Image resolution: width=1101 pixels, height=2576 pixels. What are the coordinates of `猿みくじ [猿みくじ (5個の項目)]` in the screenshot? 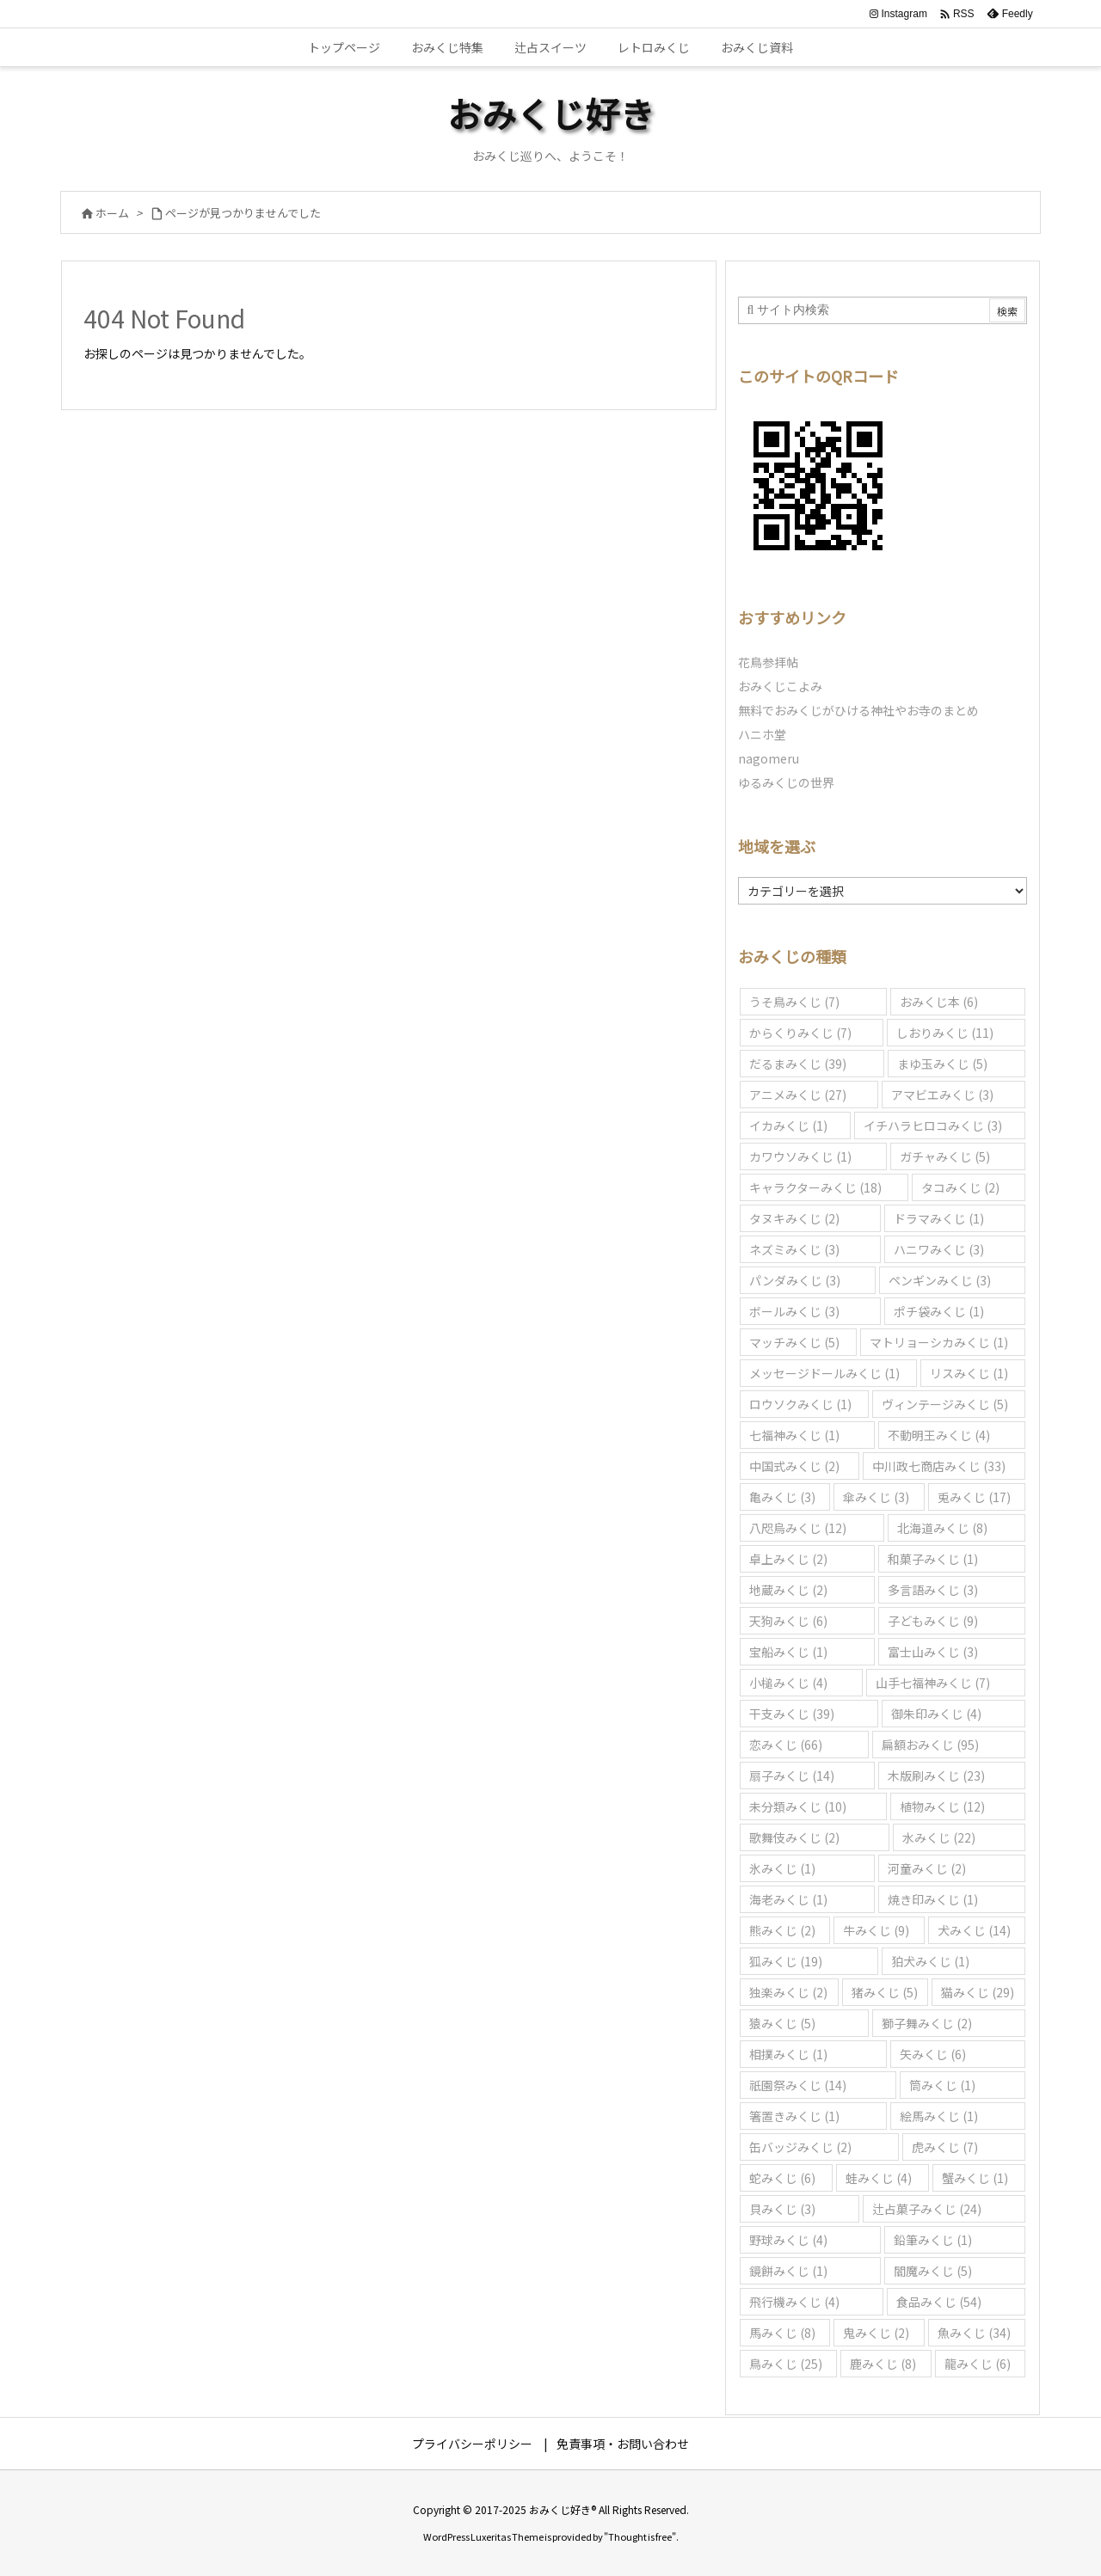 It's located at (782, 2023).